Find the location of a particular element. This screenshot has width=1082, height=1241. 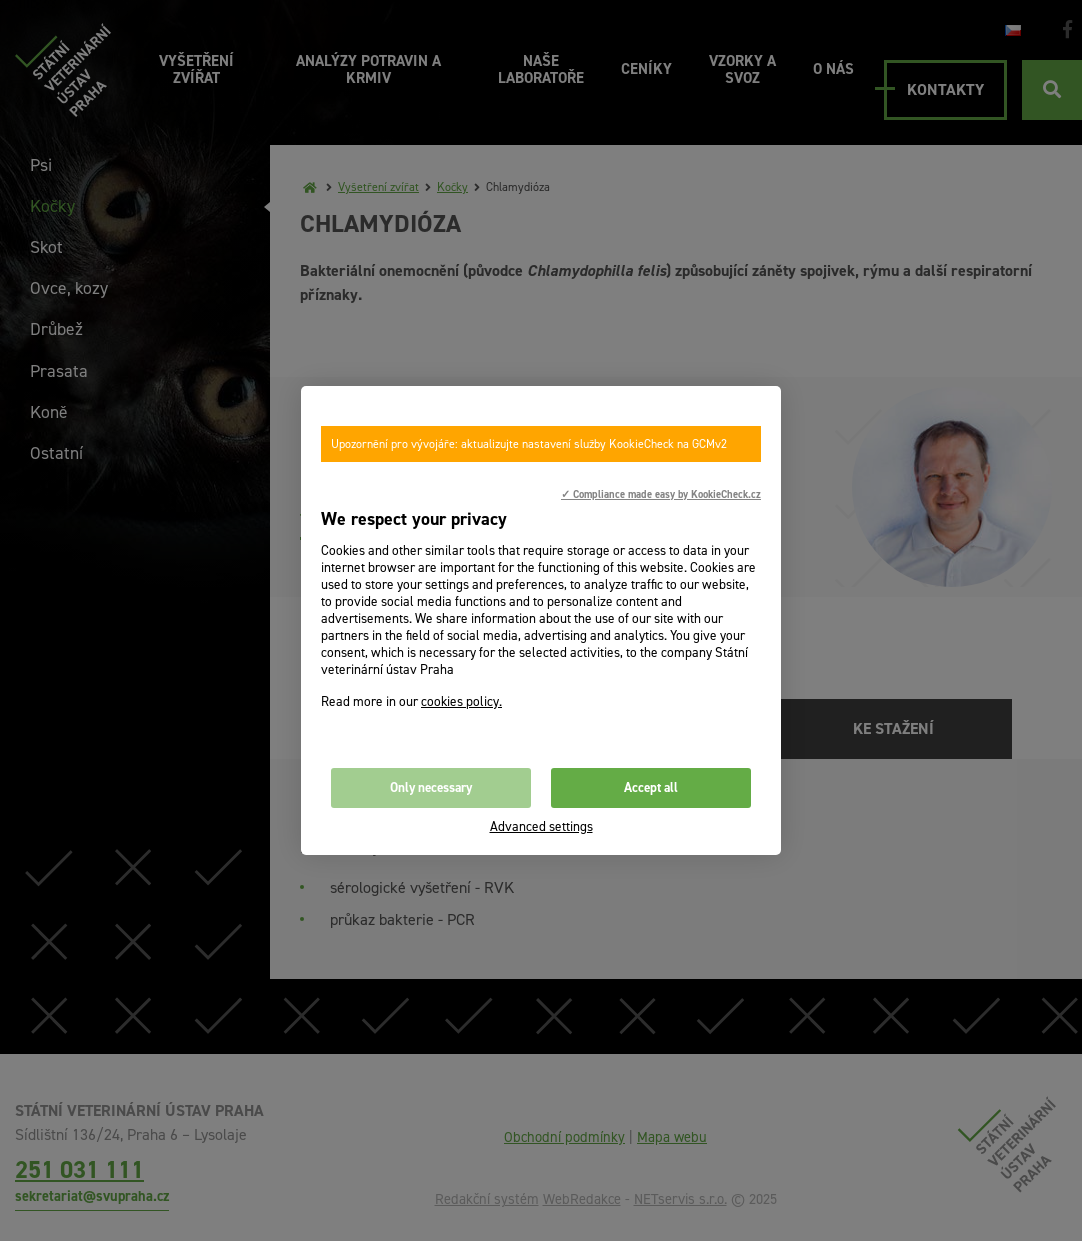

Accept all is located at coordinates (651, 787).